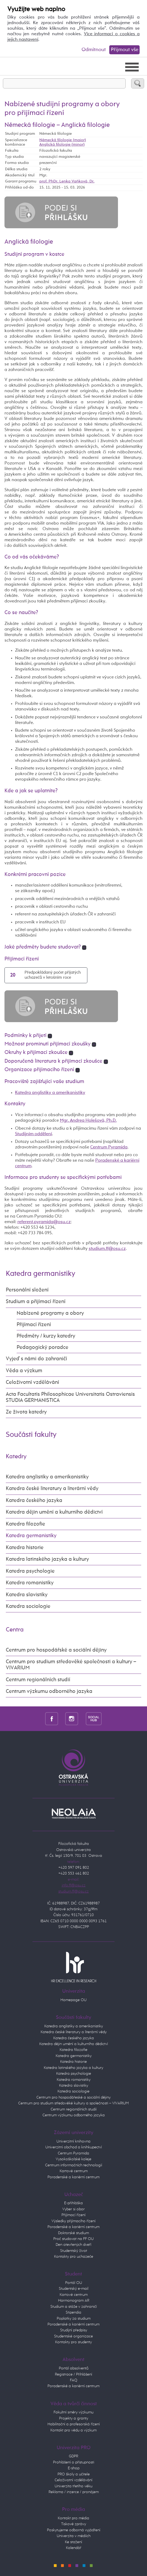  I want to click on Doktorské studium, so click(73, 2233).